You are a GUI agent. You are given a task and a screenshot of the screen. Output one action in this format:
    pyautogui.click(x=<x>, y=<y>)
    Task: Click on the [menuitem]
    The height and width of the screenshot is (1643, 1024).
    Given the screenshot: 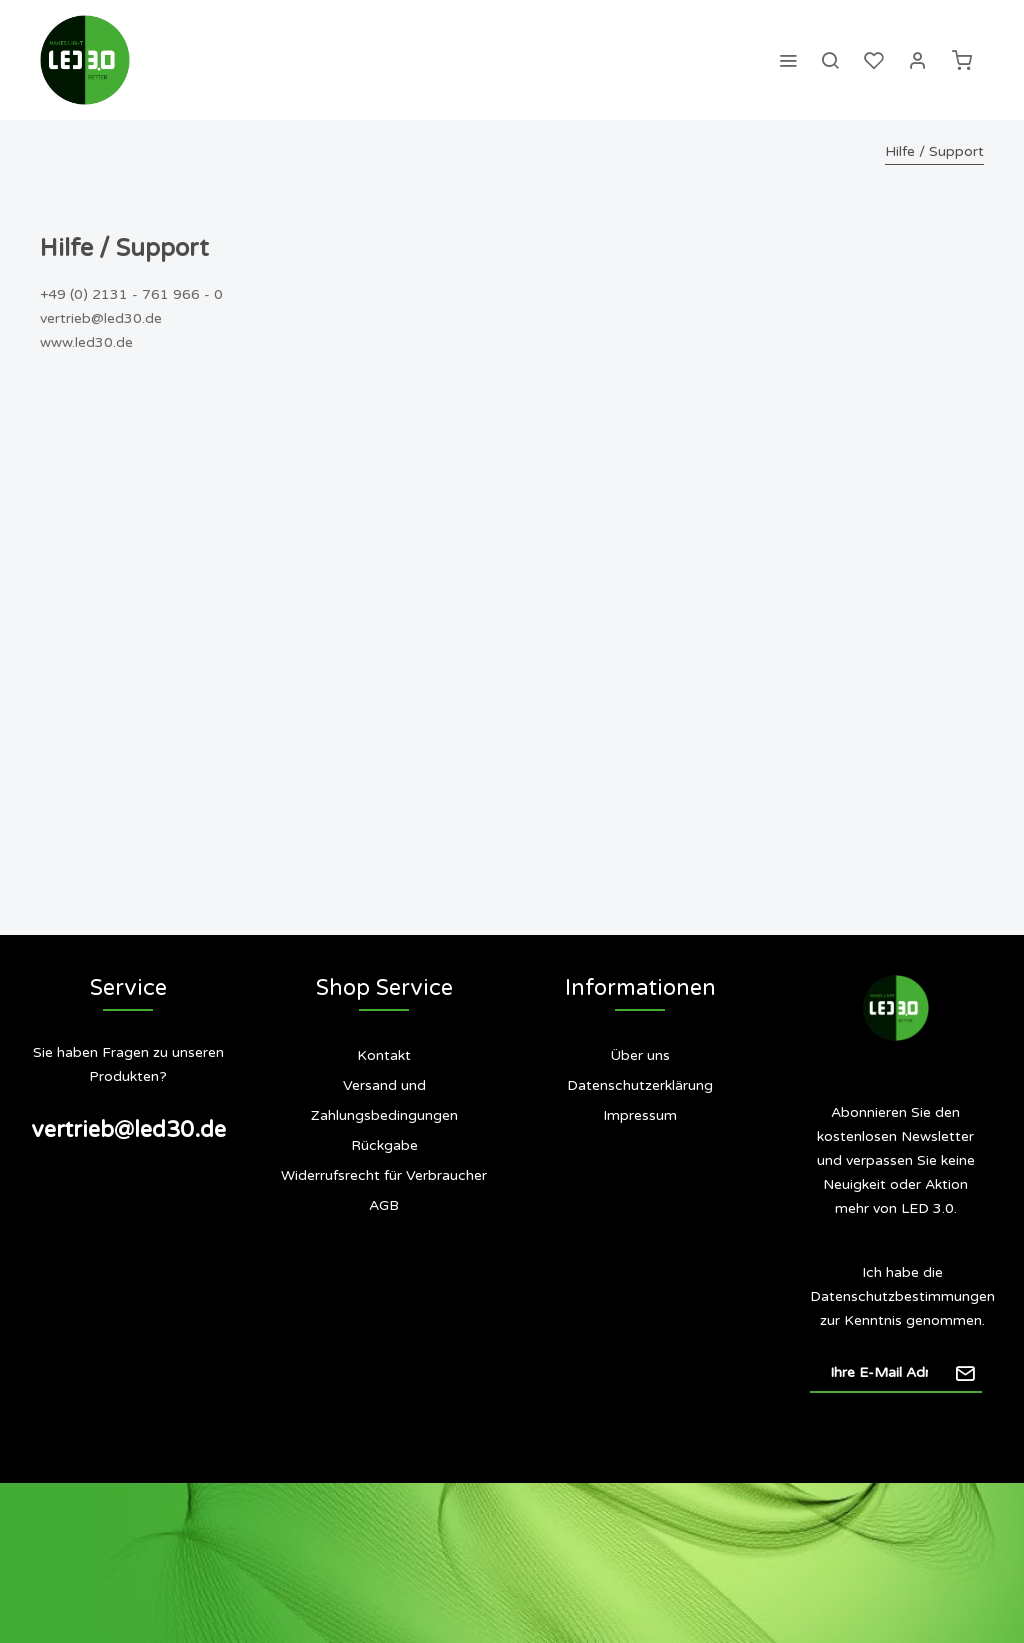 What is the action you would take?
    pyautogui.click(x=788, y=60)
    